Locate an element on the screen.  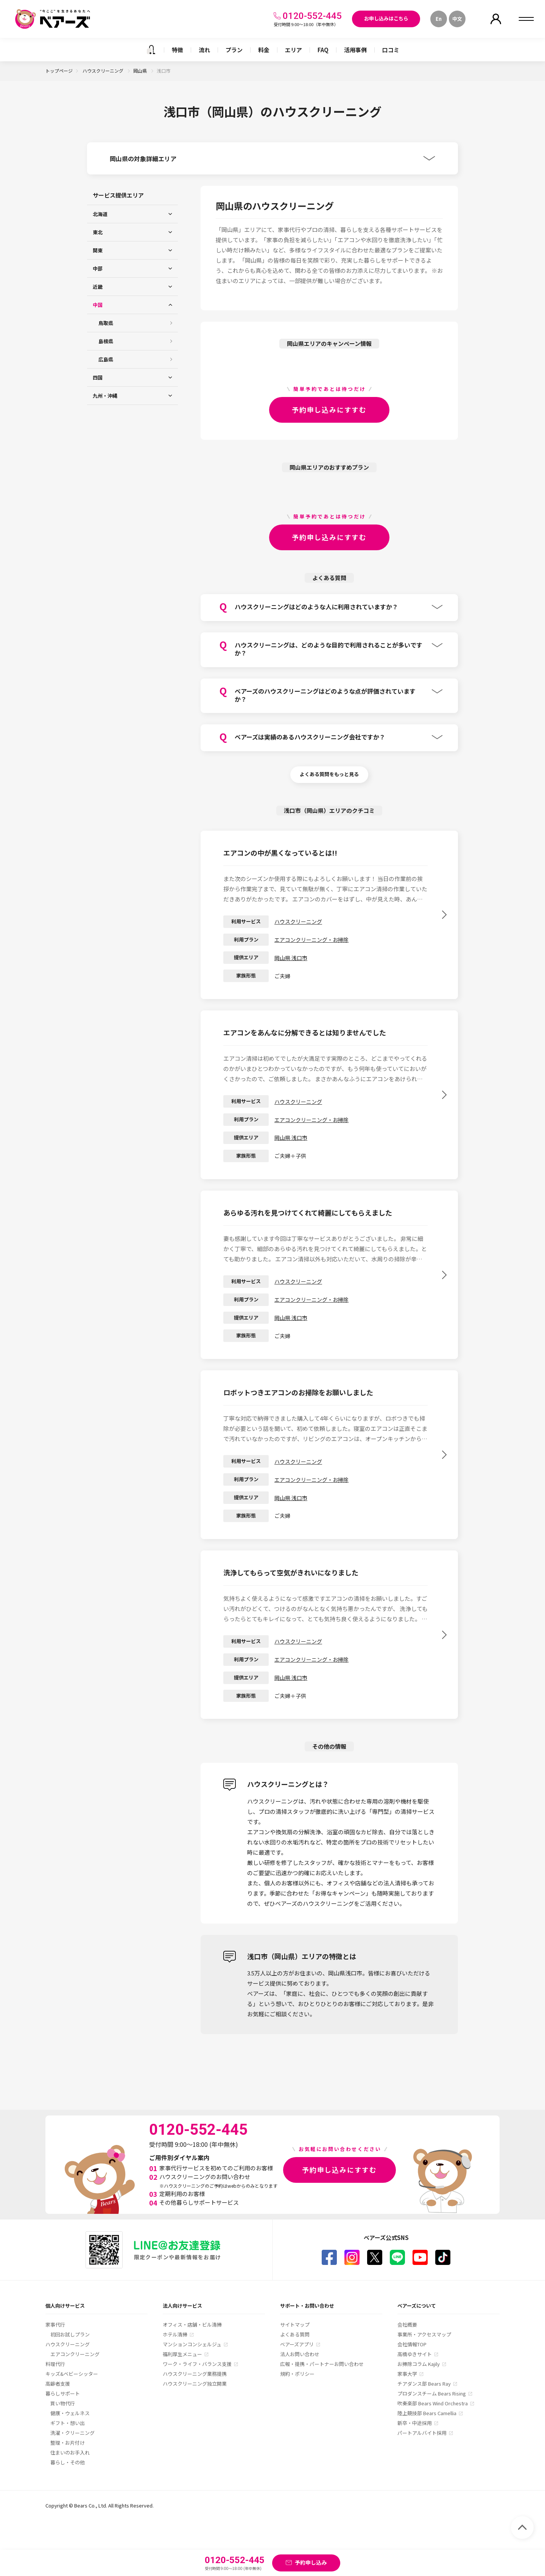
買い物代行 is located at coordinates (62, 2403).